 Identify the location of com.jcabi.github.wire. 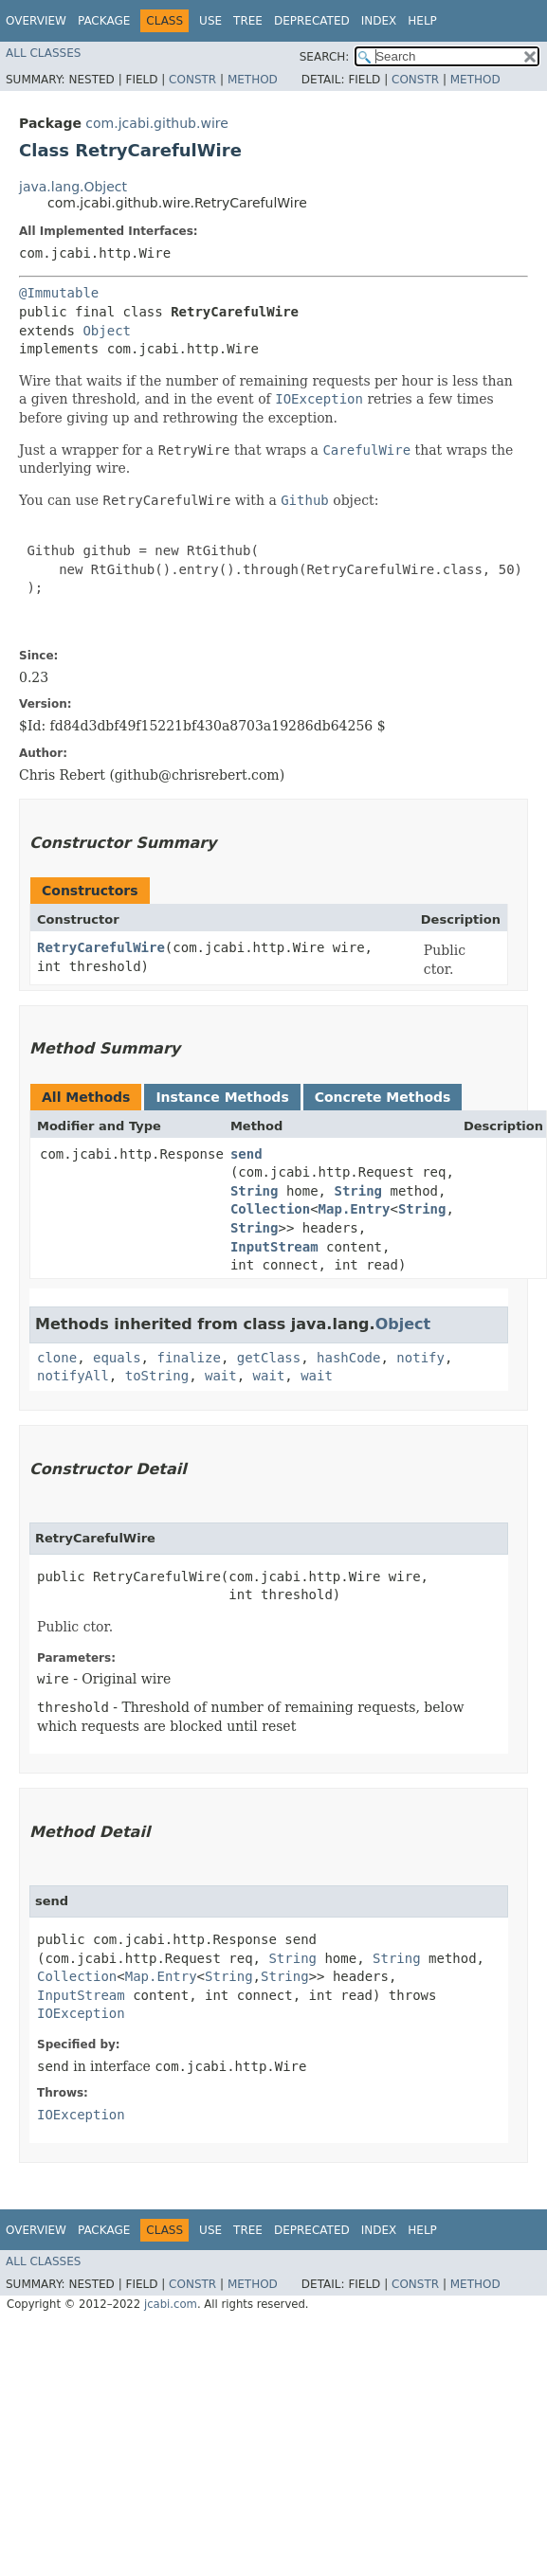
(156, 123).